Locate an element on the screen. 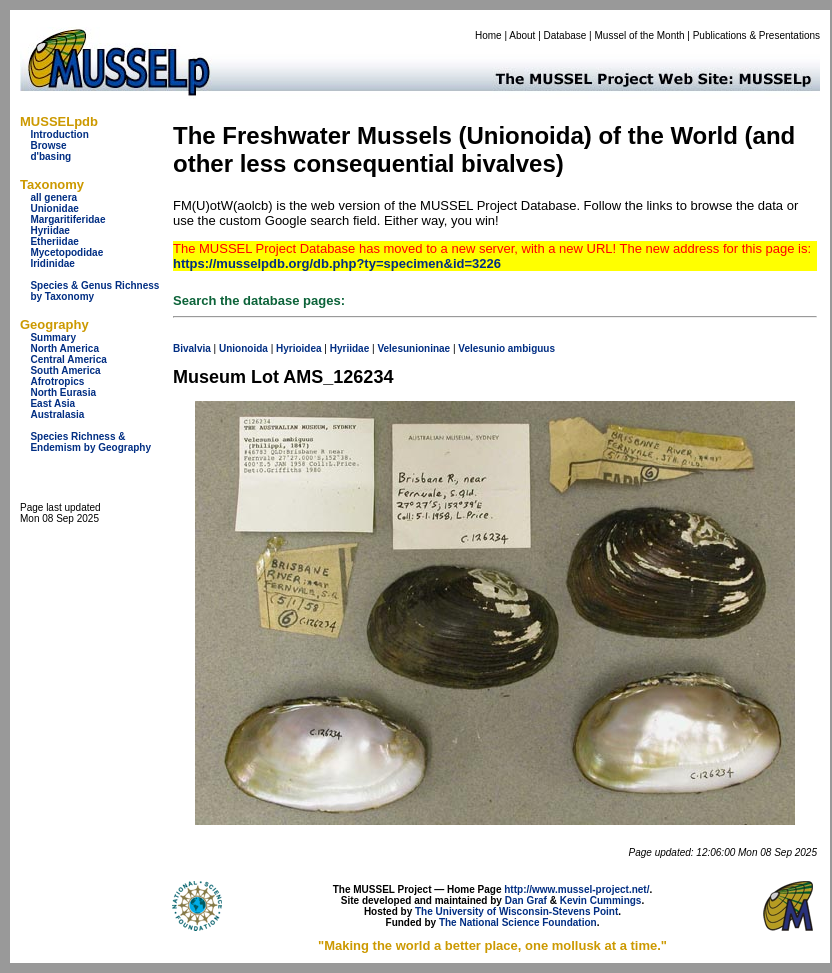  Iridinidae is located at coordinates (52, 263).